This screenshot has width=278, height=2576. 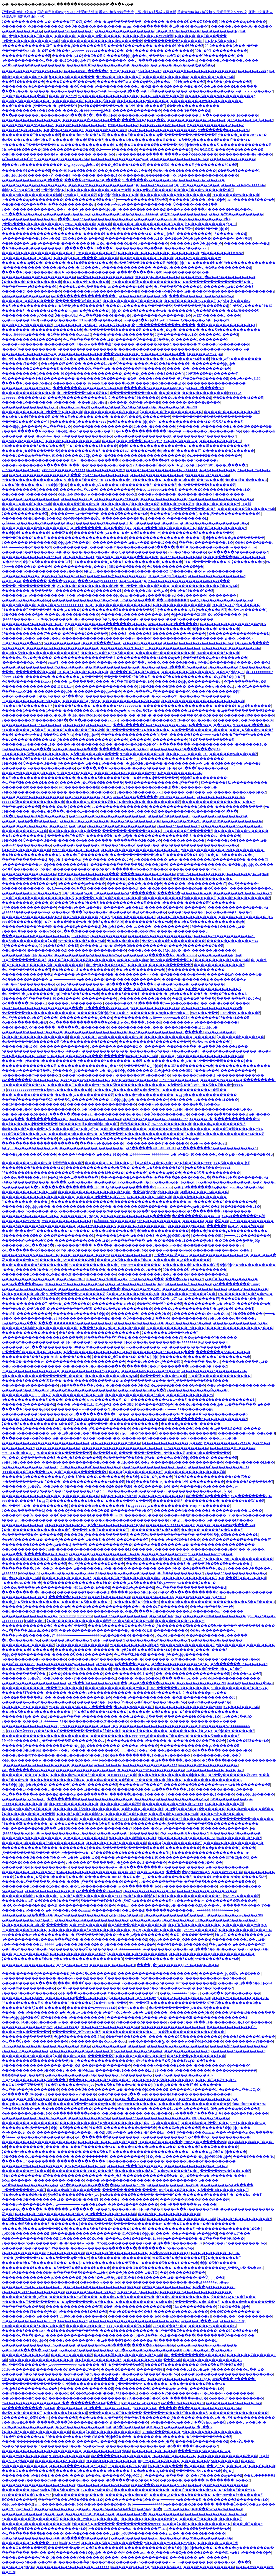 I want to click on �����ۺ���Ƶ���߿�Ƭ, so click(x=27, y=1419).